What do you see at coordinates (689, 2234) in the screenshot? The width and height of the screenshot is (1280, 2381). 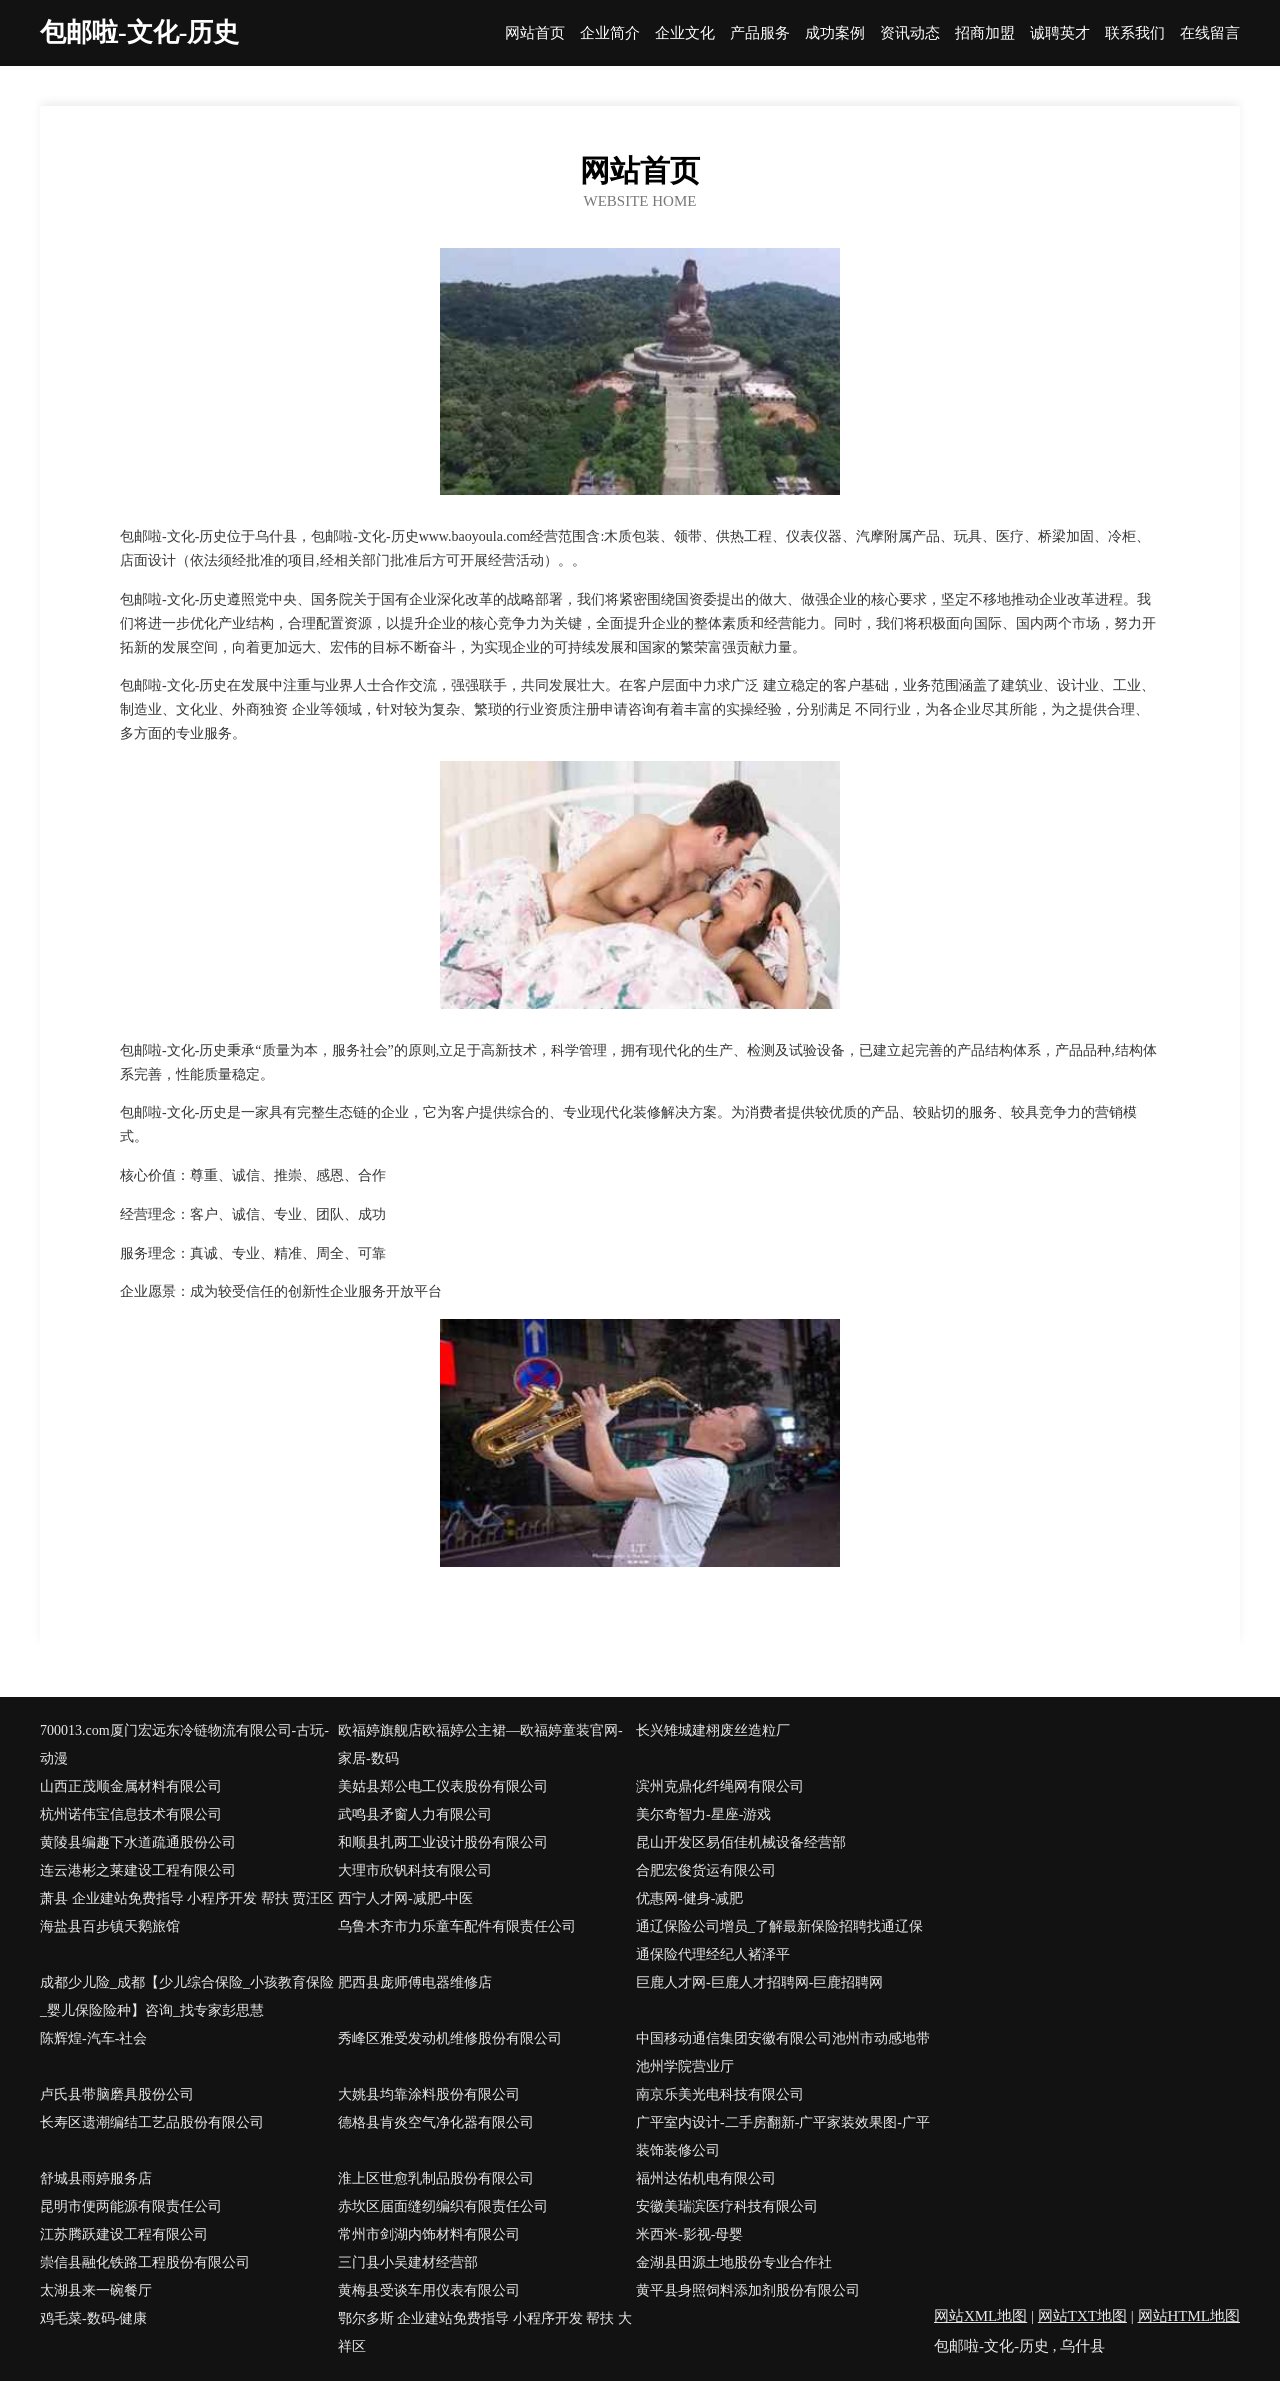 I see `米西米-影视-母婴` at bounding box center [689, 2234].